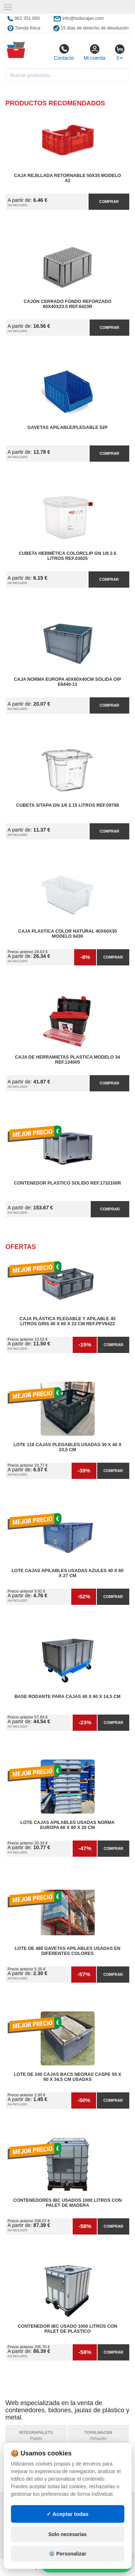  Describe the element at coordinates (67, 1447) in the screenshot. I see `Lote 118 Cajas Plegables Usadas 30 x 40 x 23,5 cm` at that location.